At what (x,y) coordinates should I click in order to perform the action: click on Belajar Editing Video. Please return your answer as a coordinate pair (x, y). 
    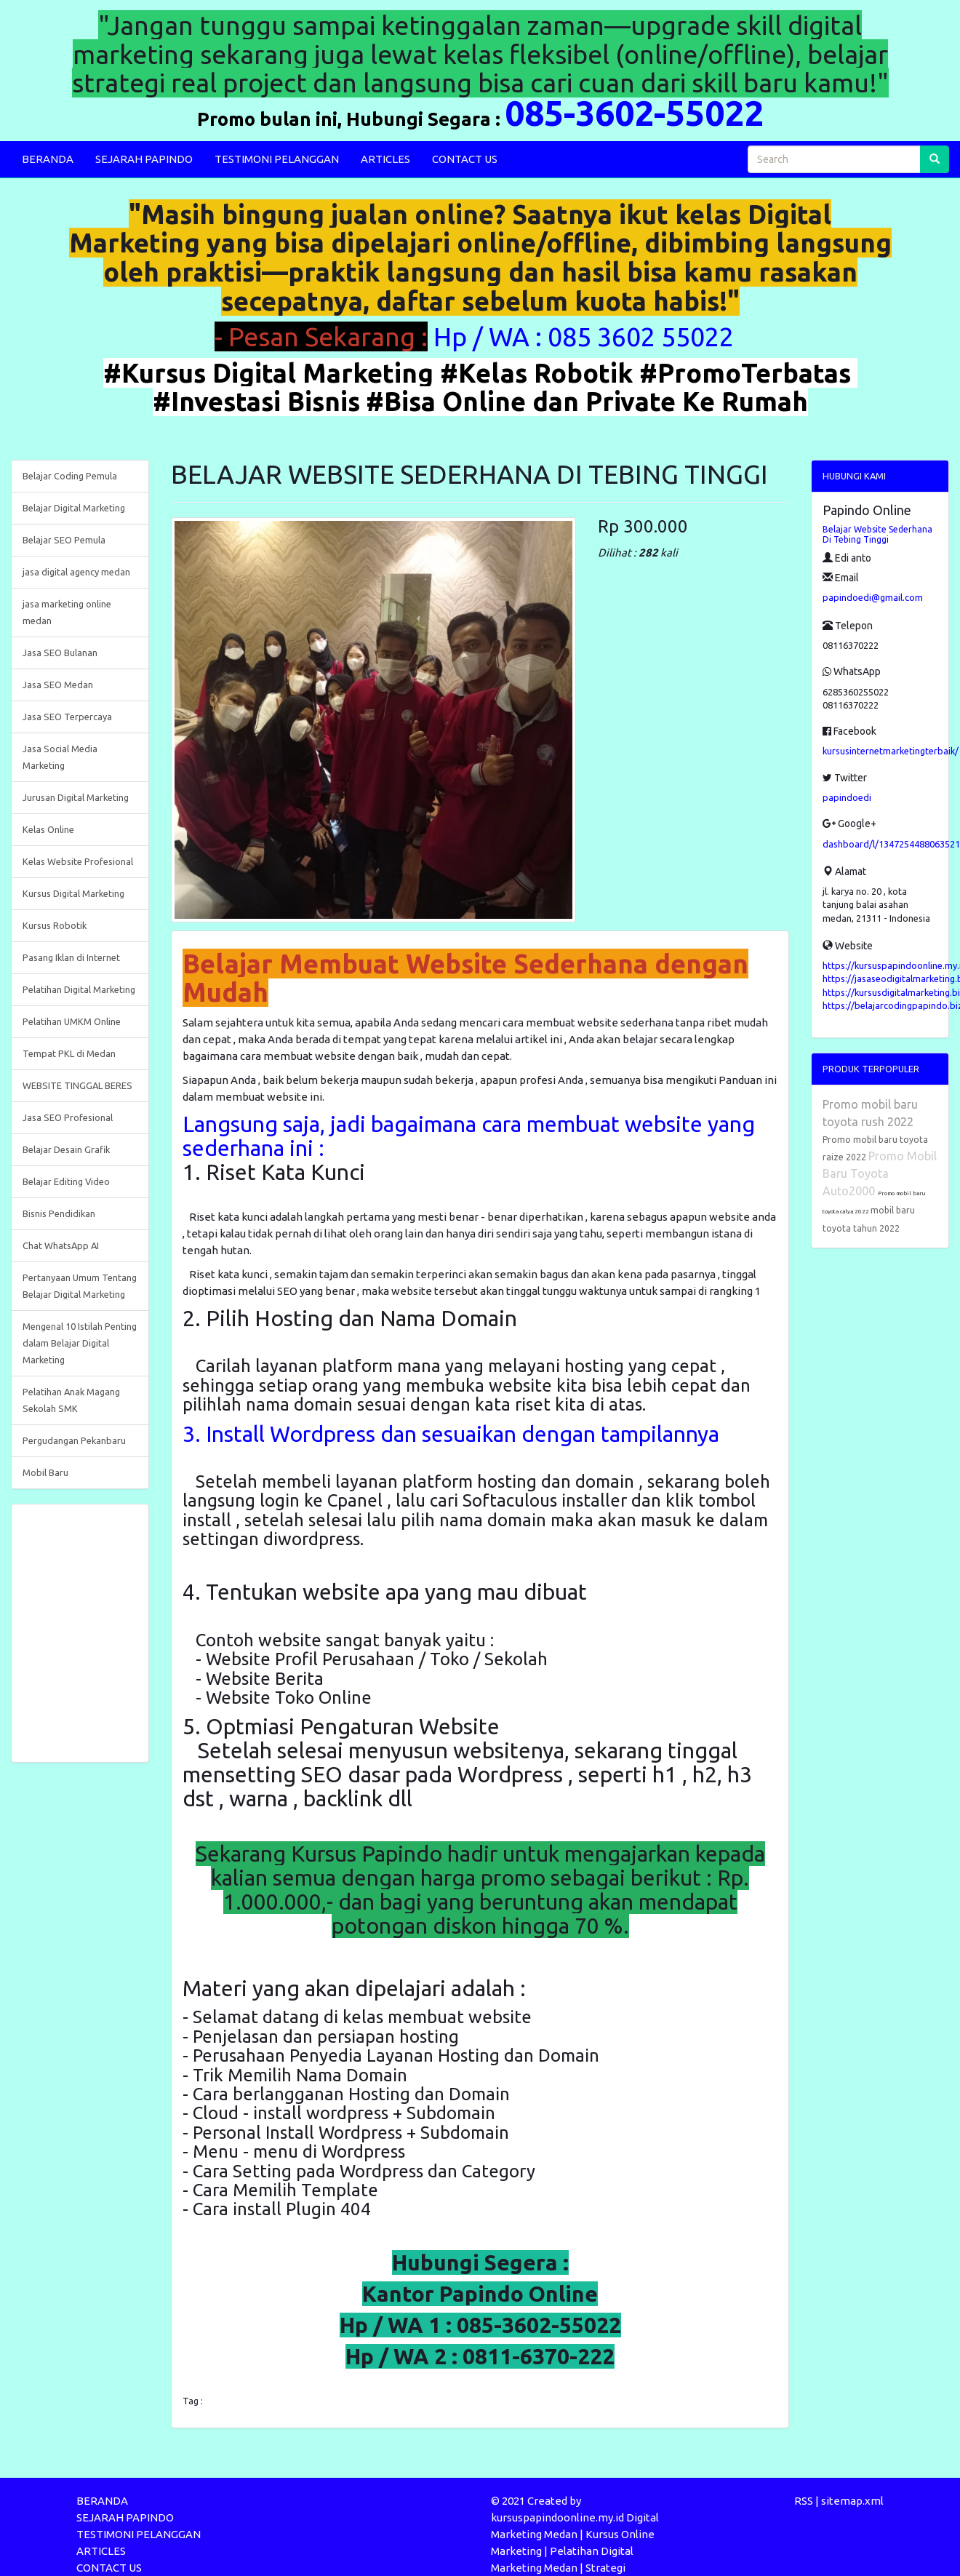
    Looking at the image, I should click on (66, 1181).